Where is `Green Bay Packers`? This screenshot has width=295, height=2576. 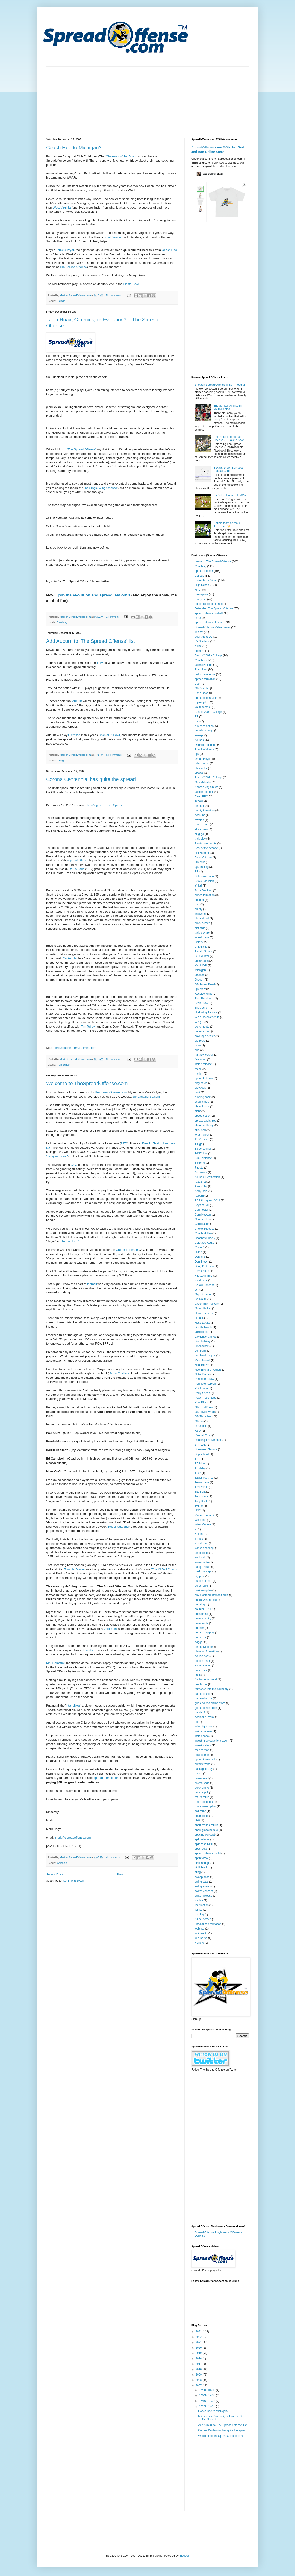
Green Bay Packers is located at coordinates (207, 1303).